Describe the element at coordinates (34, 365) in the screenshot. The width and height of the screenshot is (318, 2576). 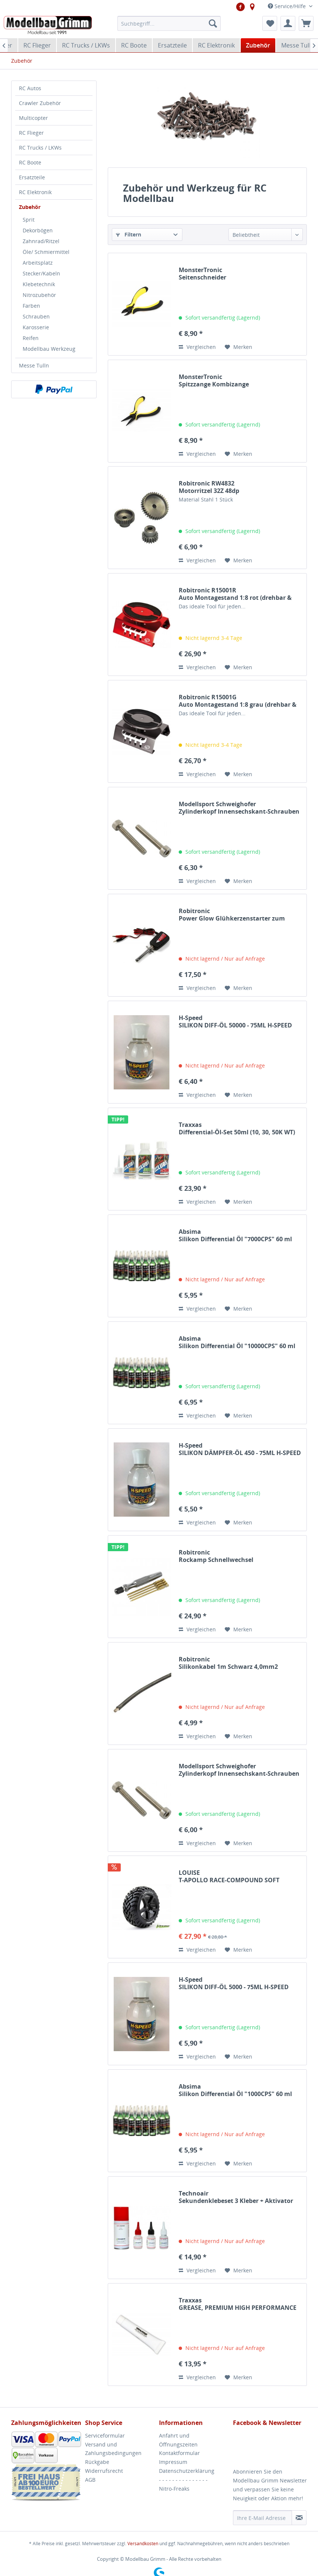
I see `Messe Tulln` at that location.